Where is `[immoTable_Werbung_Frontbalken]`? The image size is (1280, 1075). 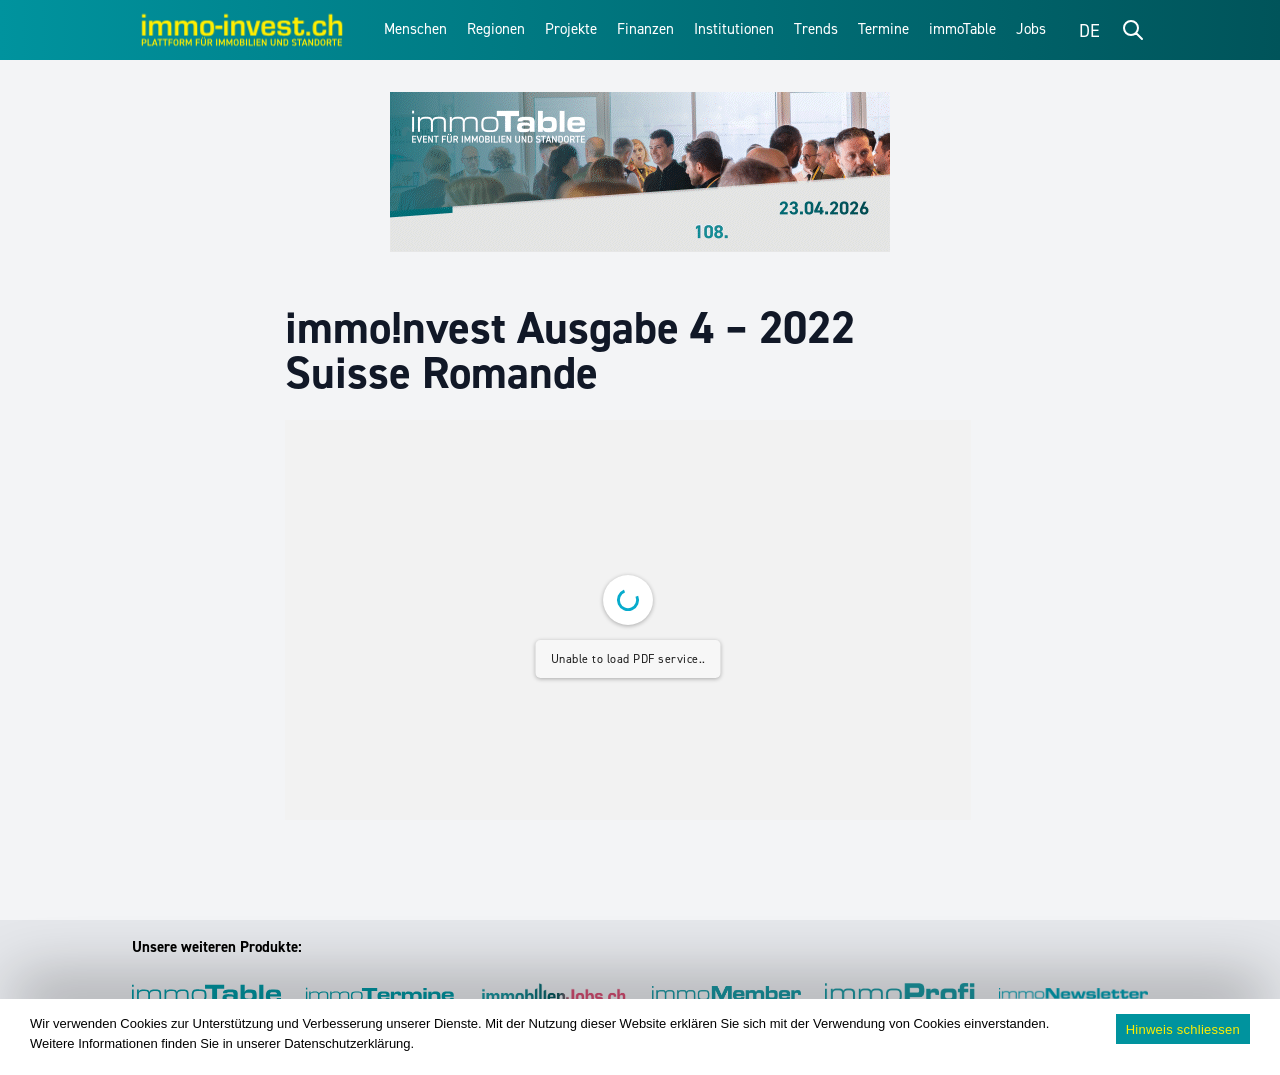 [immoTable_Werbung_Frontbalken] is located at coordinates (640, 172).